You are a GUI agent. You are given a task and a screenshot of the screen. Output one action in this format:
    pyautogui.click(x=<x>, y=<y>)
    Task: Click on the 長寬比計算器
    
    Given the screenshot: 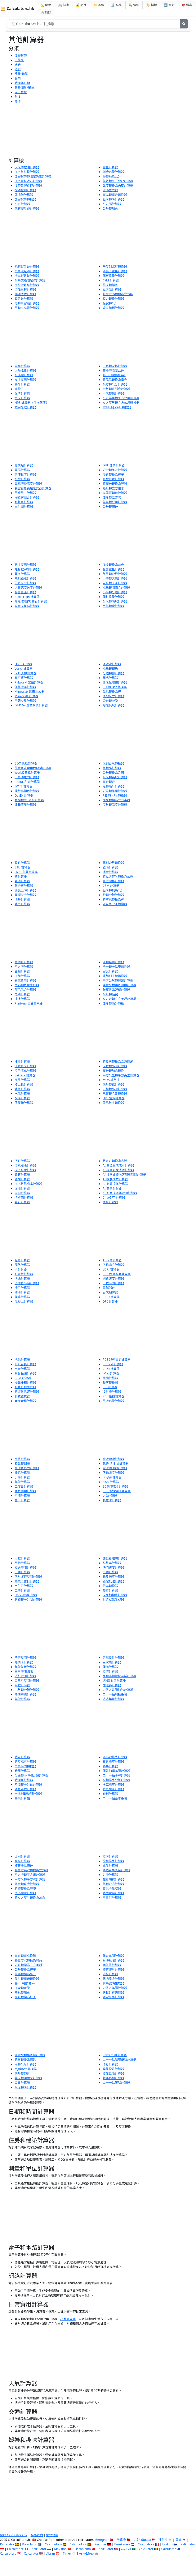 What is the action you would take?
    pyautogui.click(x=112, y=1500)
    